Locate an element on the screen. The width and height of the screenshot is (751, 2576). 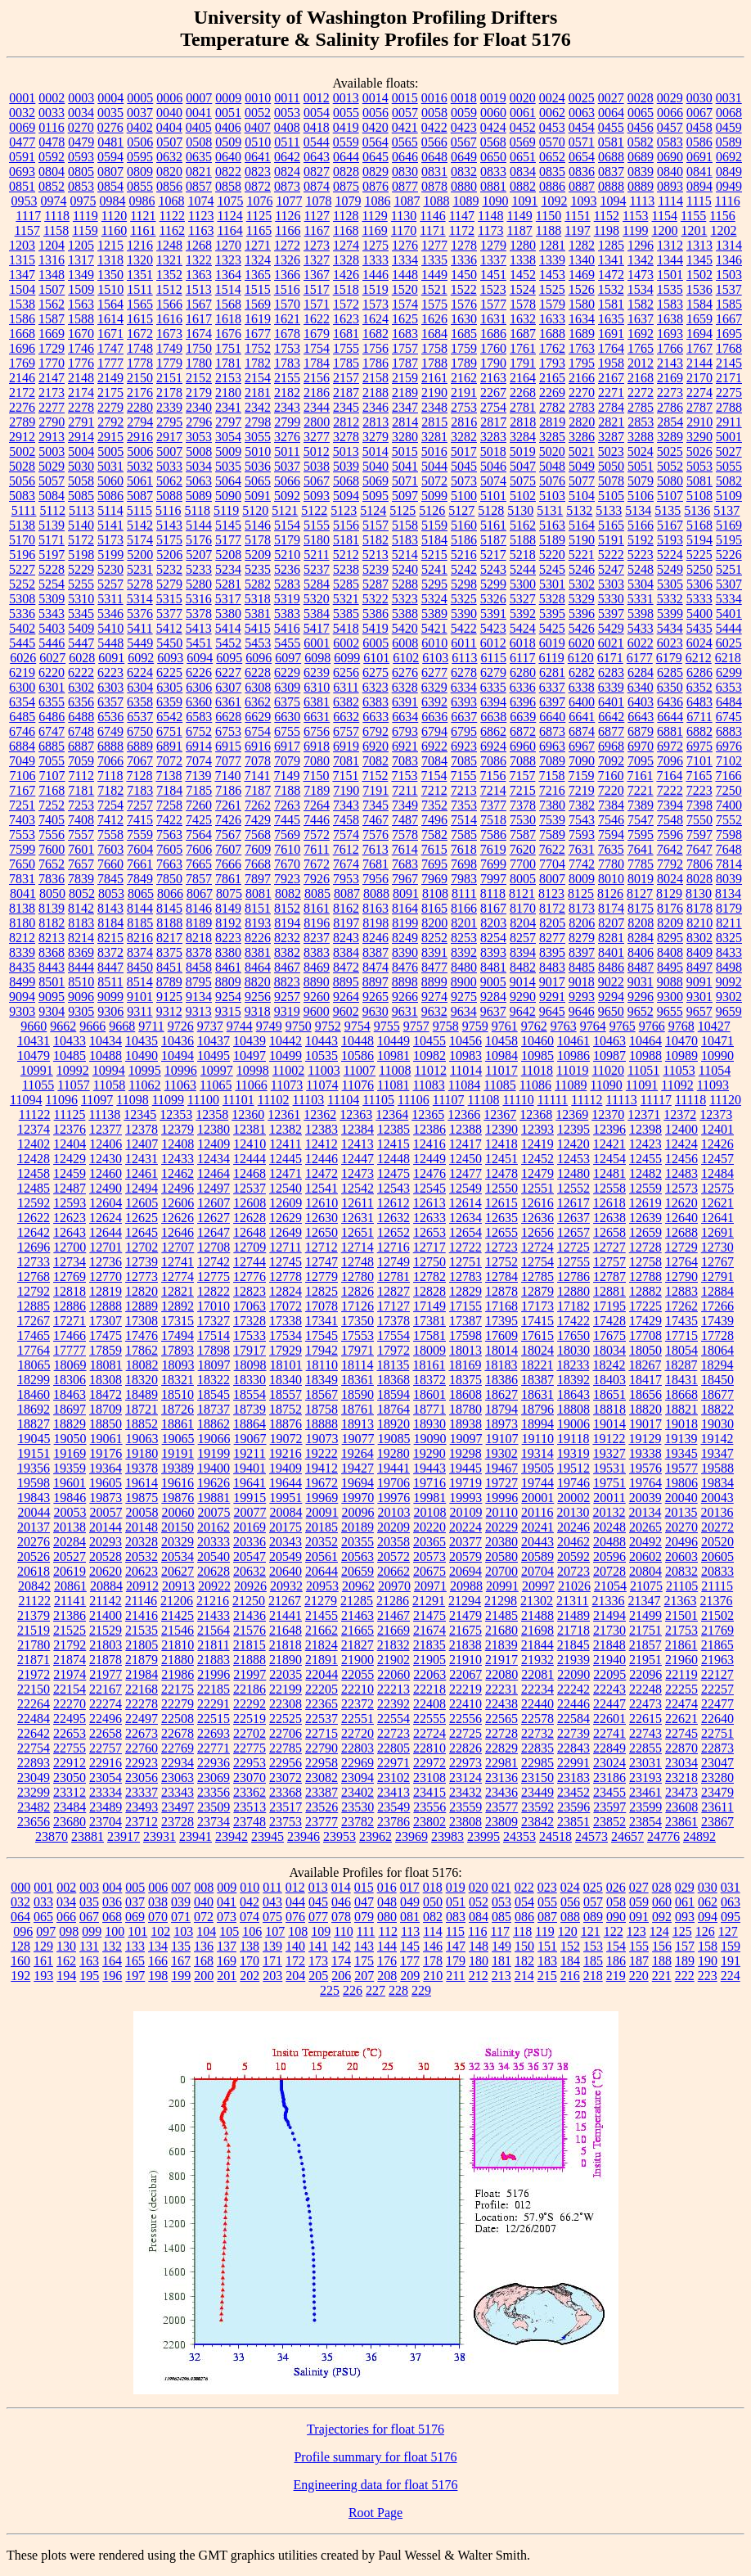
6887 is located at coordinates (81, 746).